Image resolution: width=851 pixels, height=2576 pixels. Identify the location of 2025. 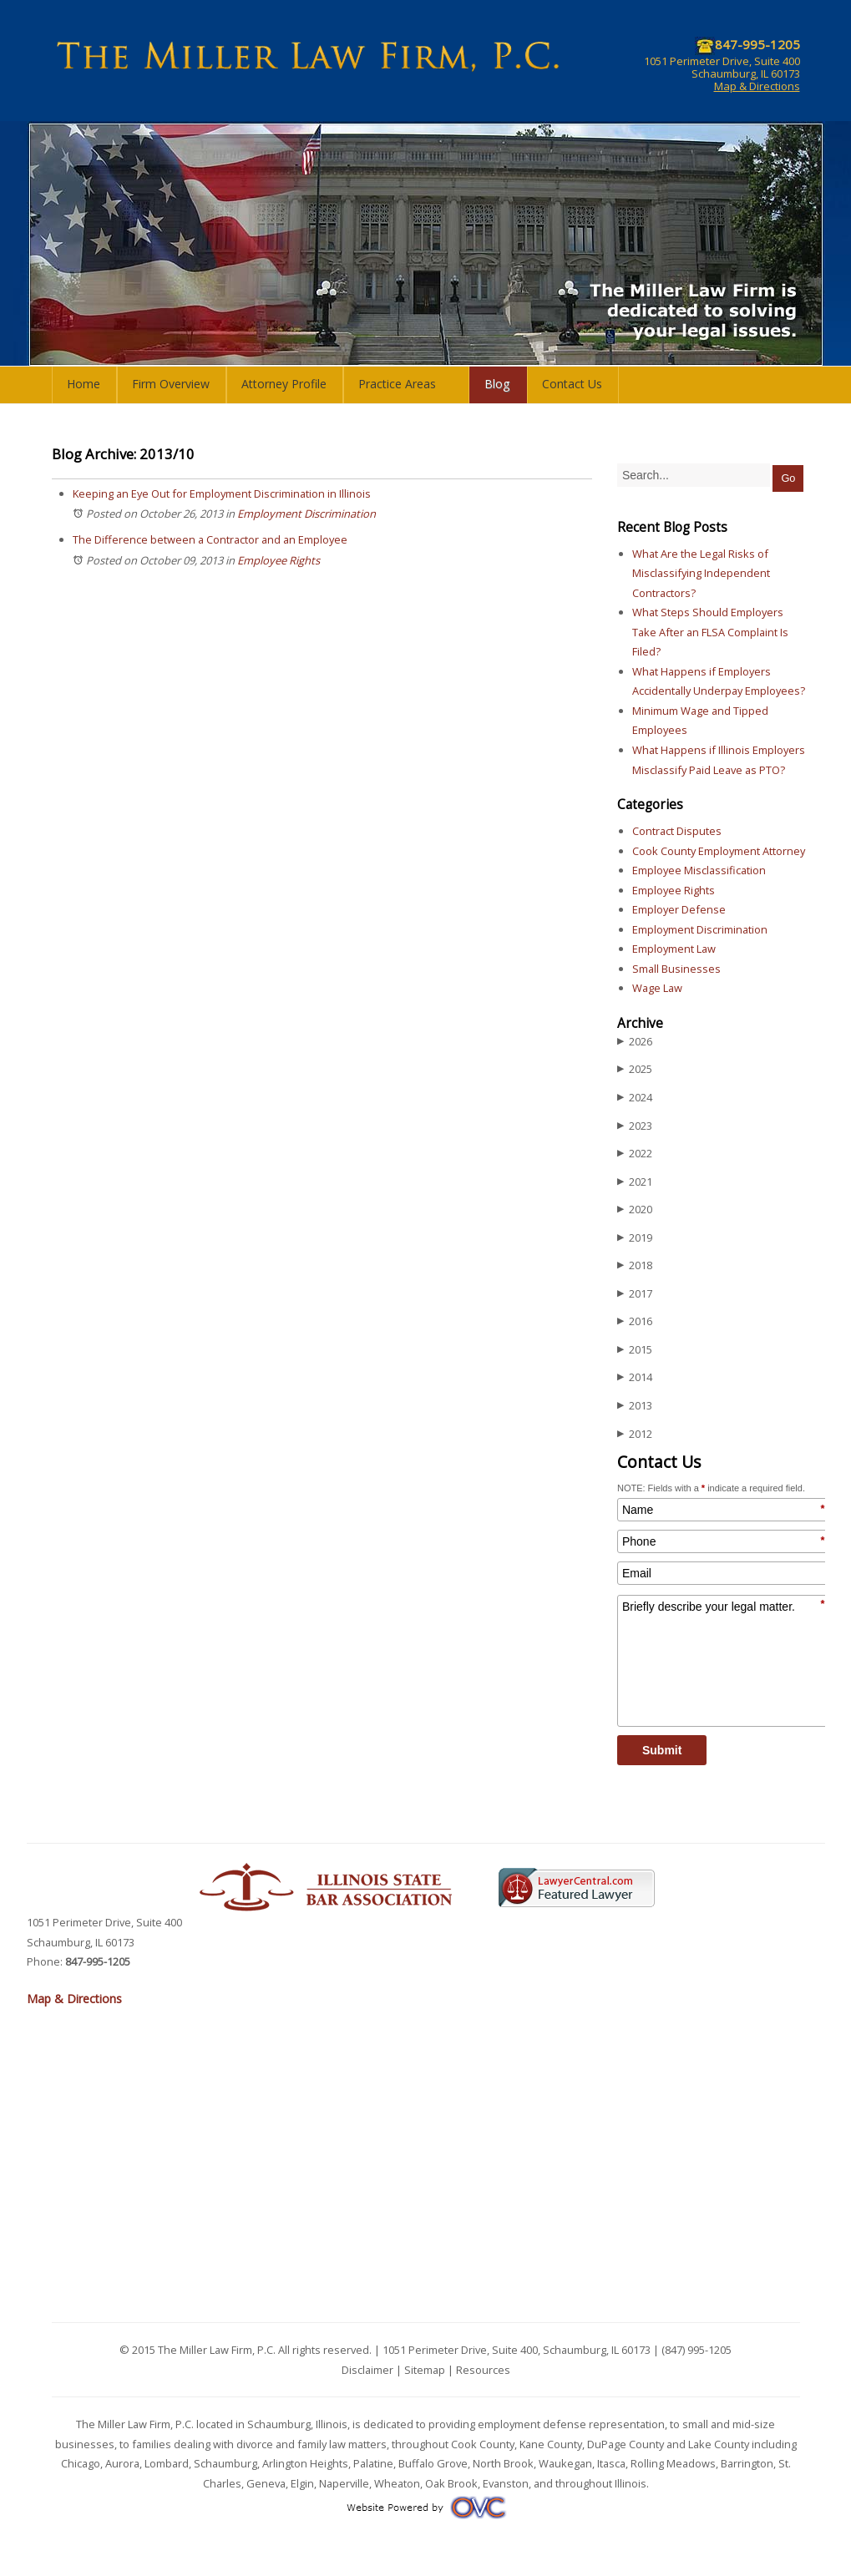
(634, 1069).